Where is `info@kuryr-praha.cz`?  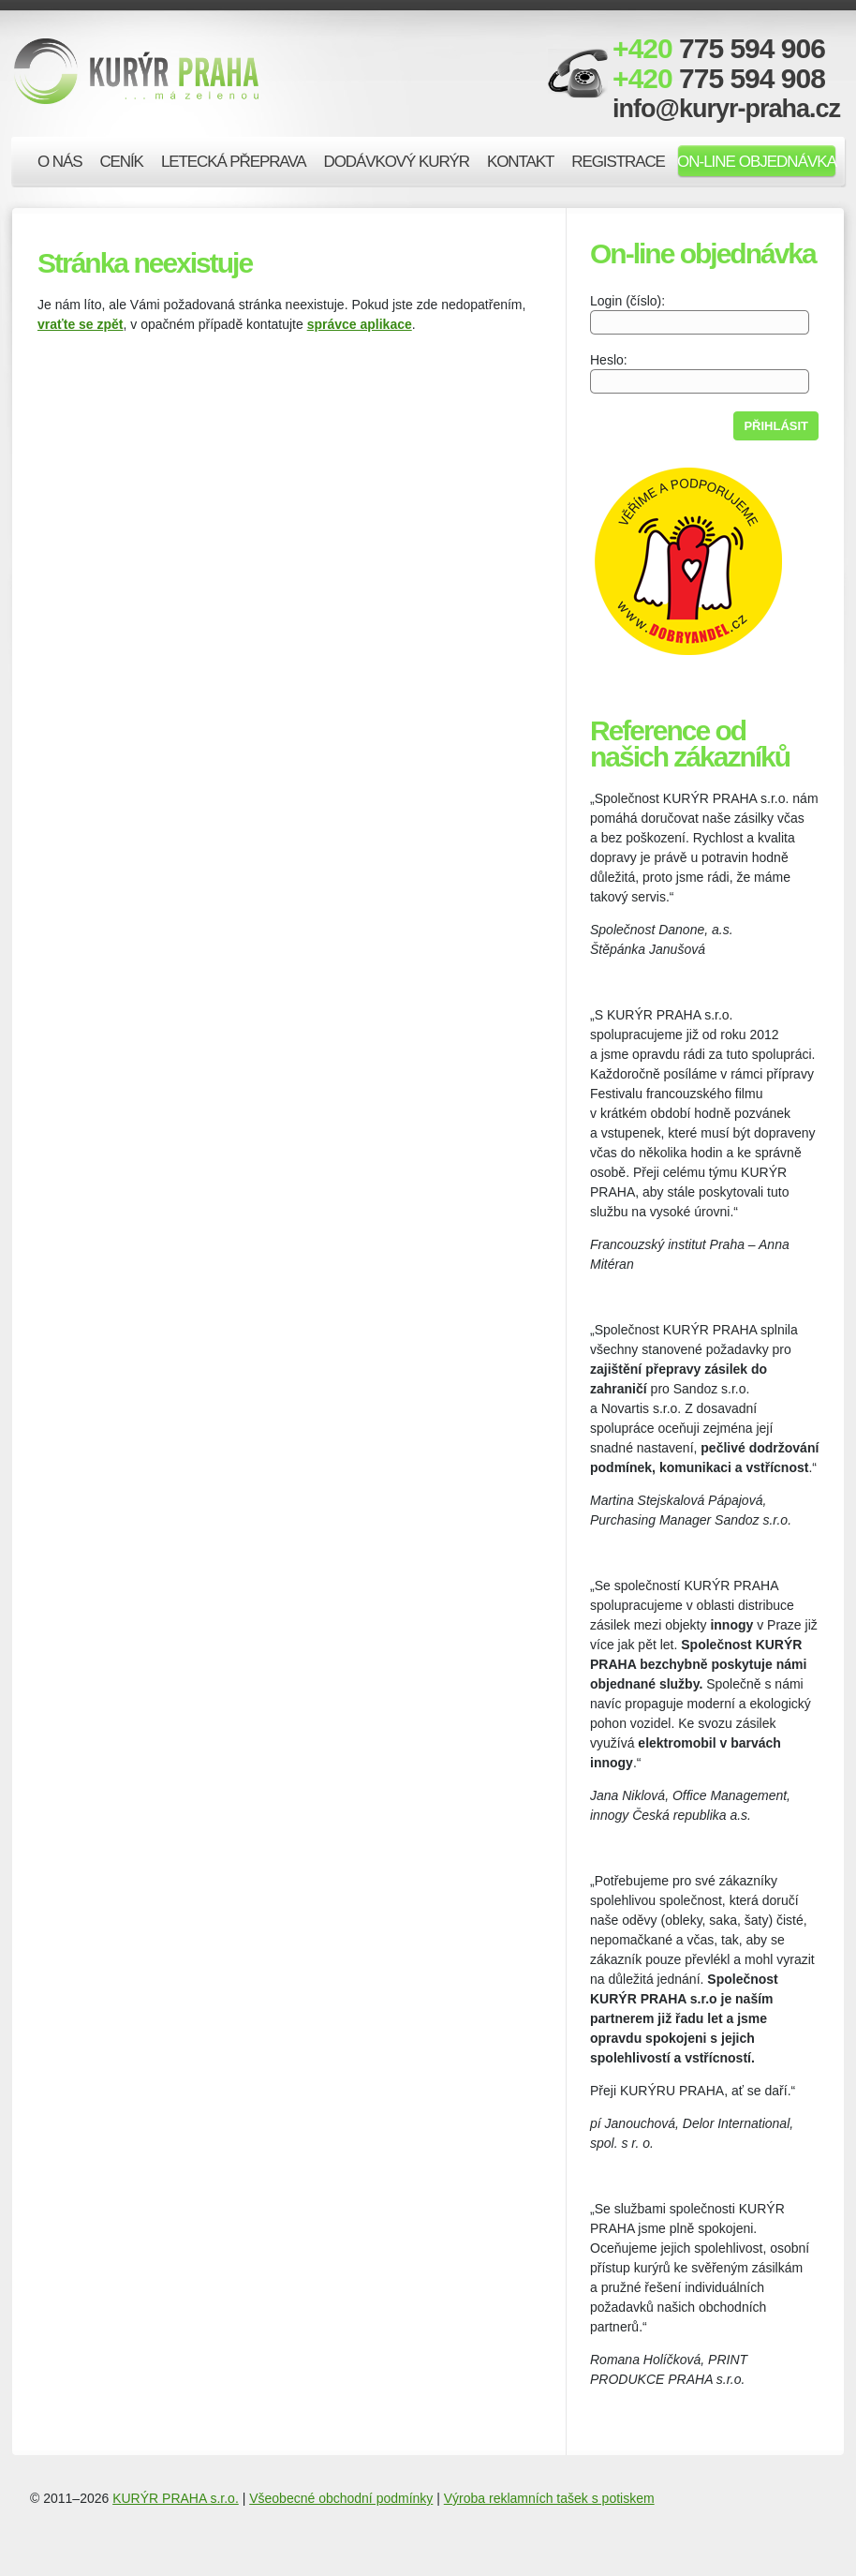
info@kuryr-praha.cz is located at coordinates (726, 109).